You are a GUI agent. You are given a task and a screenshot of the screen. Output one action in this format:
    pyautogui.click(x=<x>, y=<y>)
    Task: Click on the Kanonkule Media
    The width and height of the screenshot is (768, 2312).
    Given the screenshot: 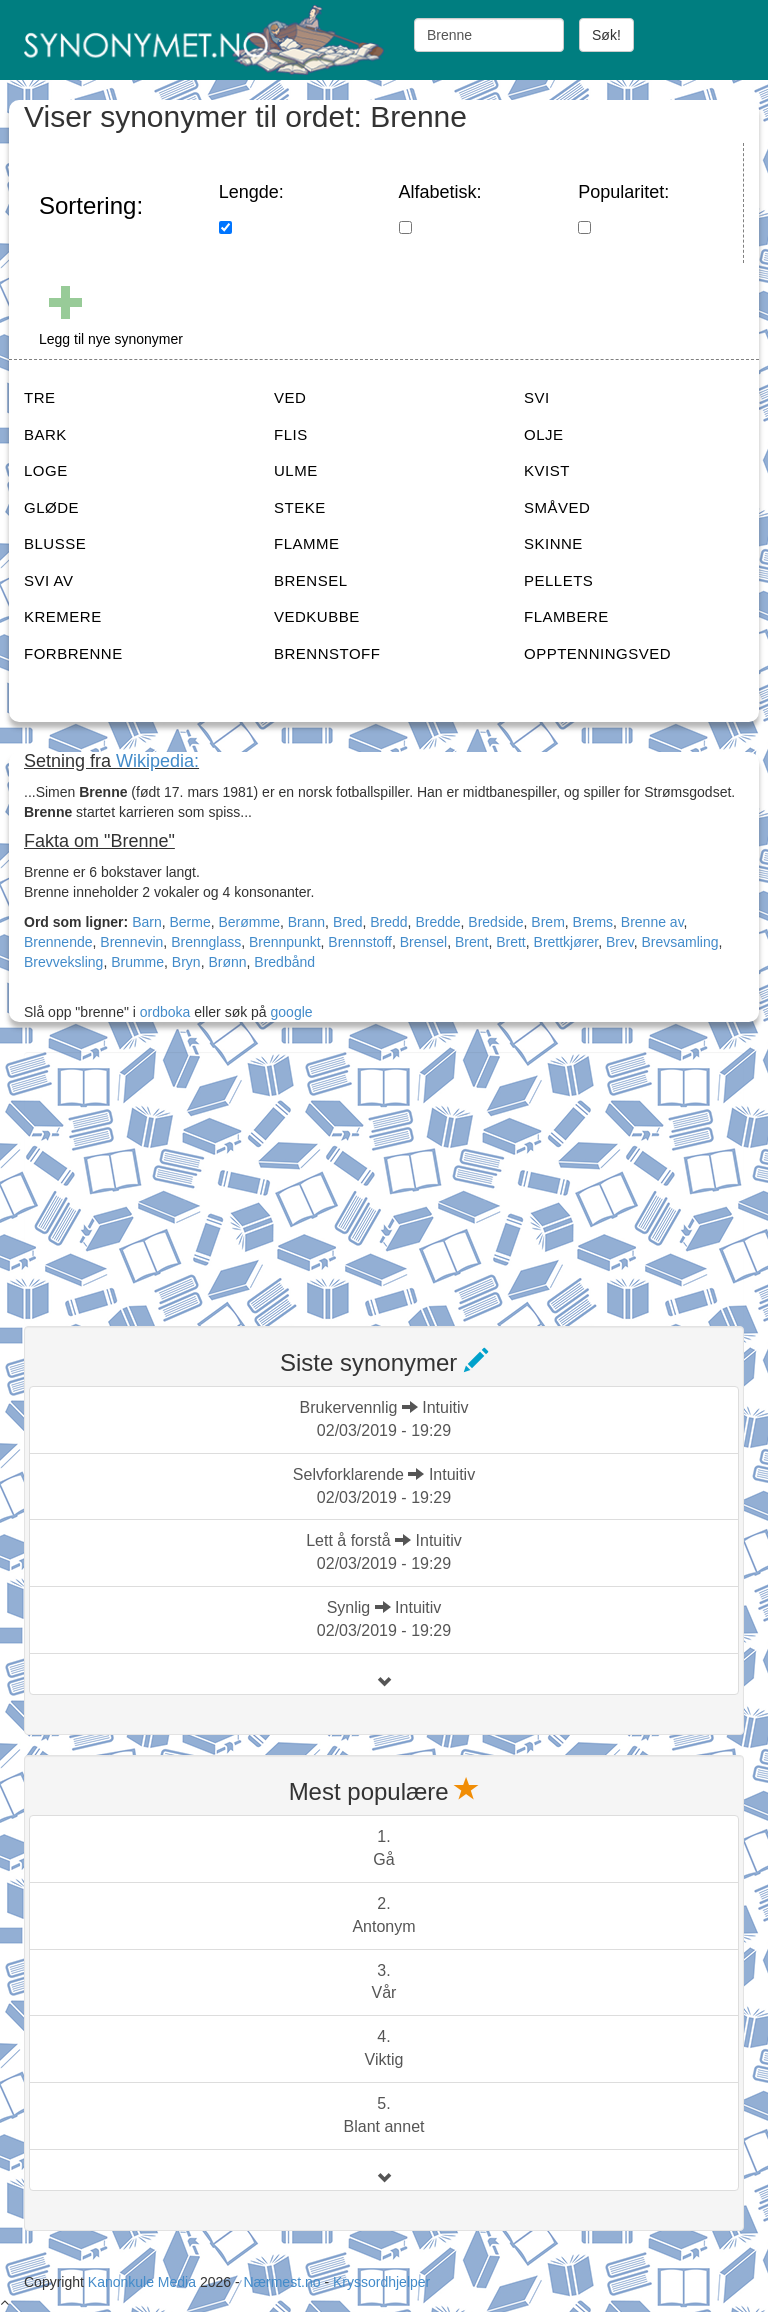 What is the action you would take?
    pyautogui.click(x=144, y=2282)
    